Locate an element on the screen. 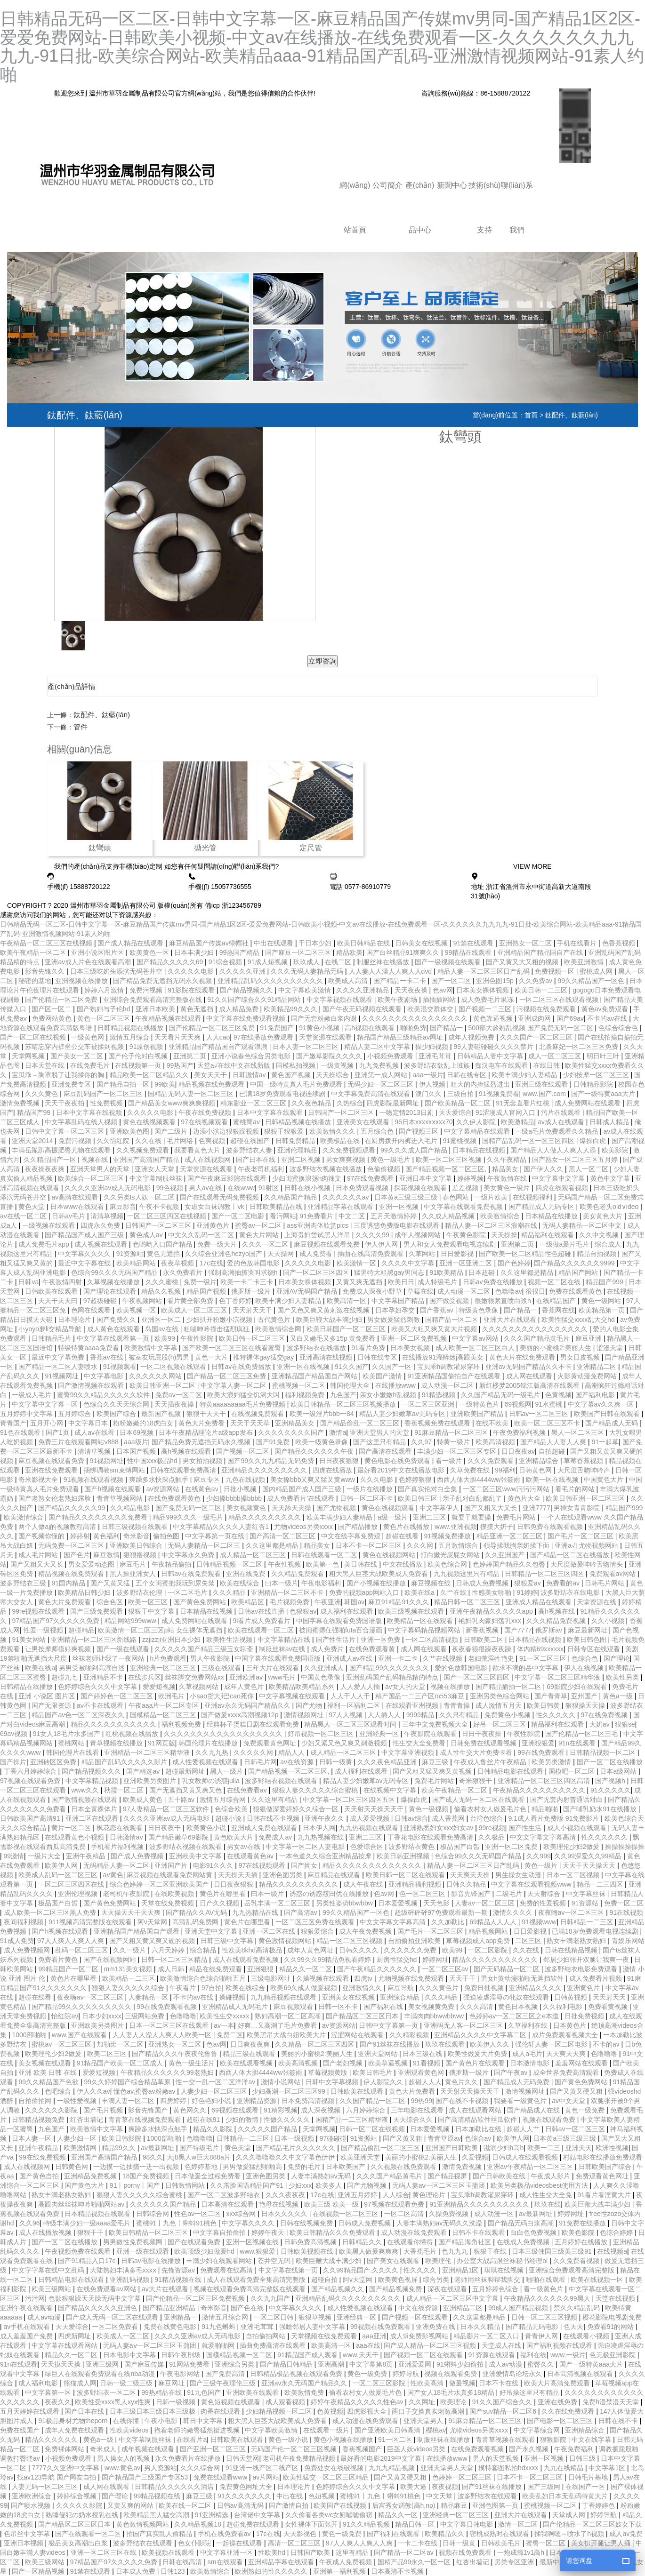 Image resolution: width=645 pixels, height=2576 pixels. 精品福利在线观看 is located at coordinates (548, 1235).